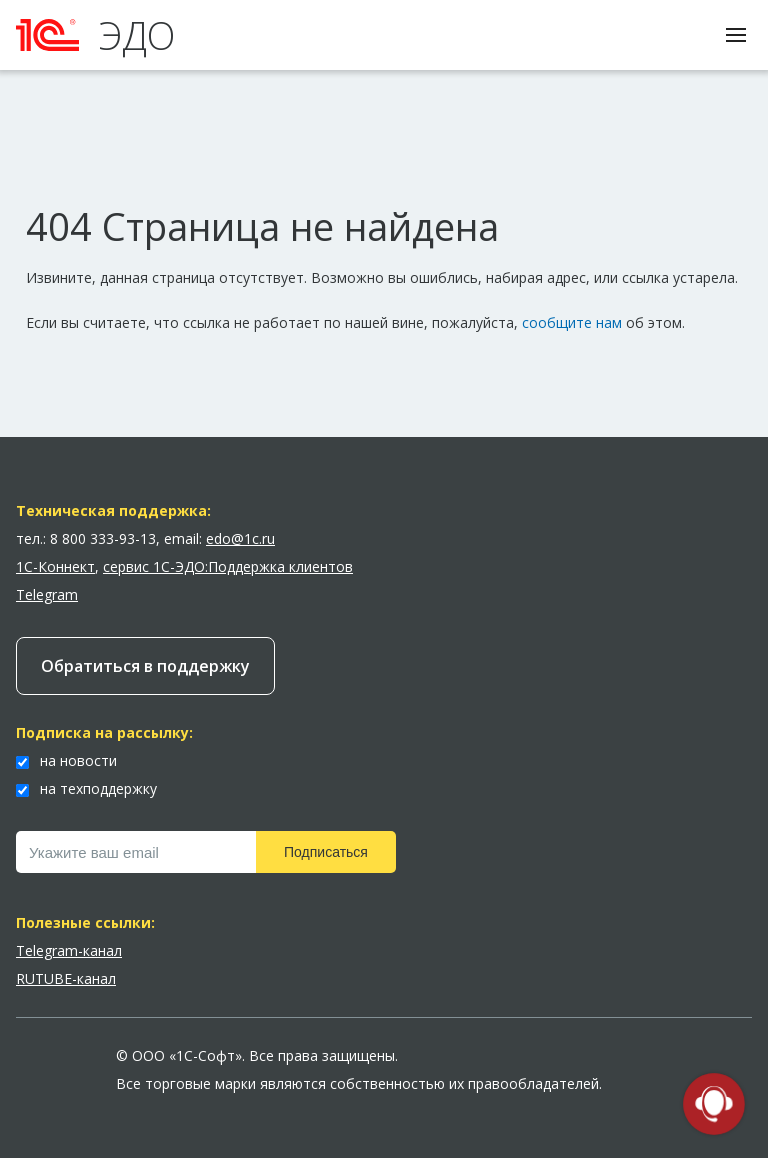 The width and height of the screenshot is (768, 1158). Describe the element at coordinates (47, 594) in the screenshot. I see `Telegram` at that location.